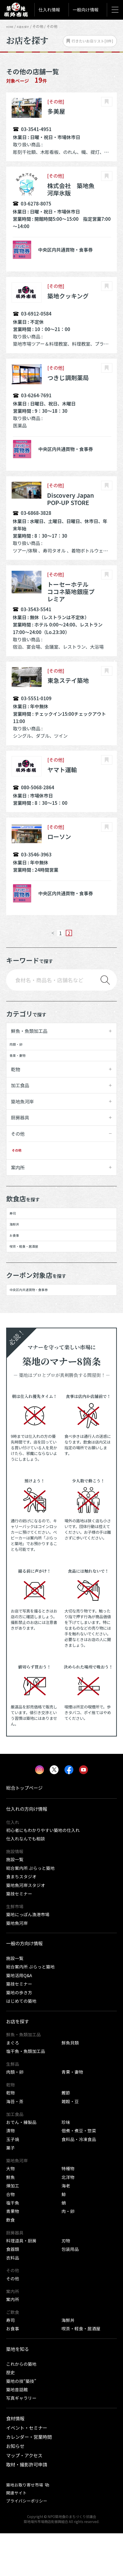  What do you see at coordinates (12, 2254) in the screenshot?
I see `青果物` at bounding box center [12, 2254].